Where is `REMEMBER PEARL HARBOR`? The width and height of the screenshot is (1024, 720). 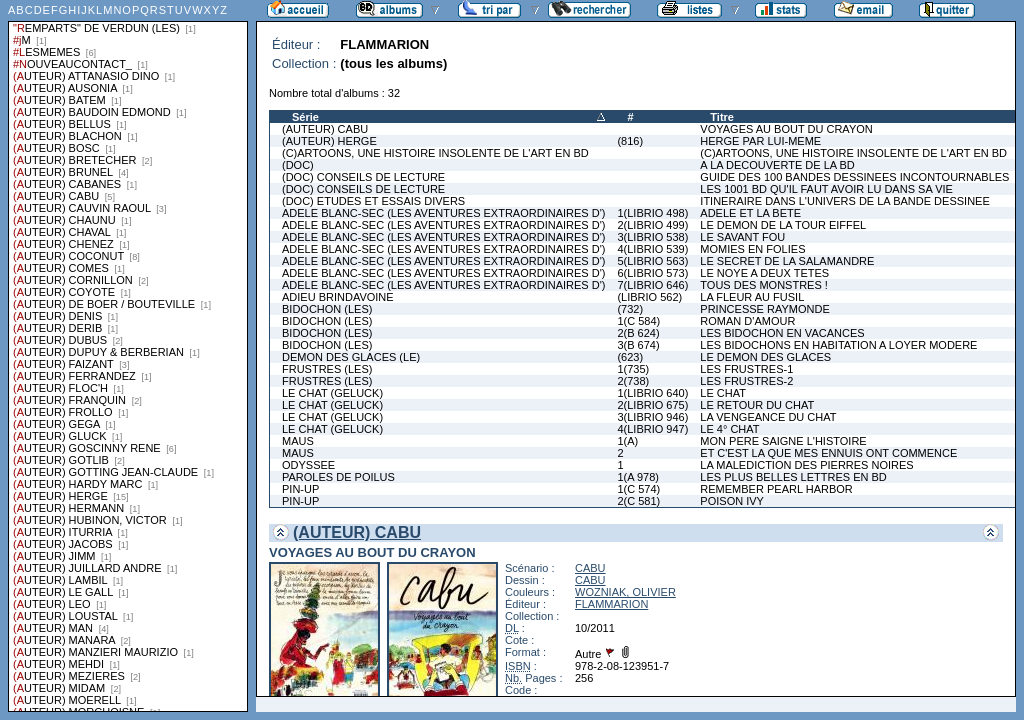
REMEMBER PEARL HARBOR is located at coordinates (776, 489).